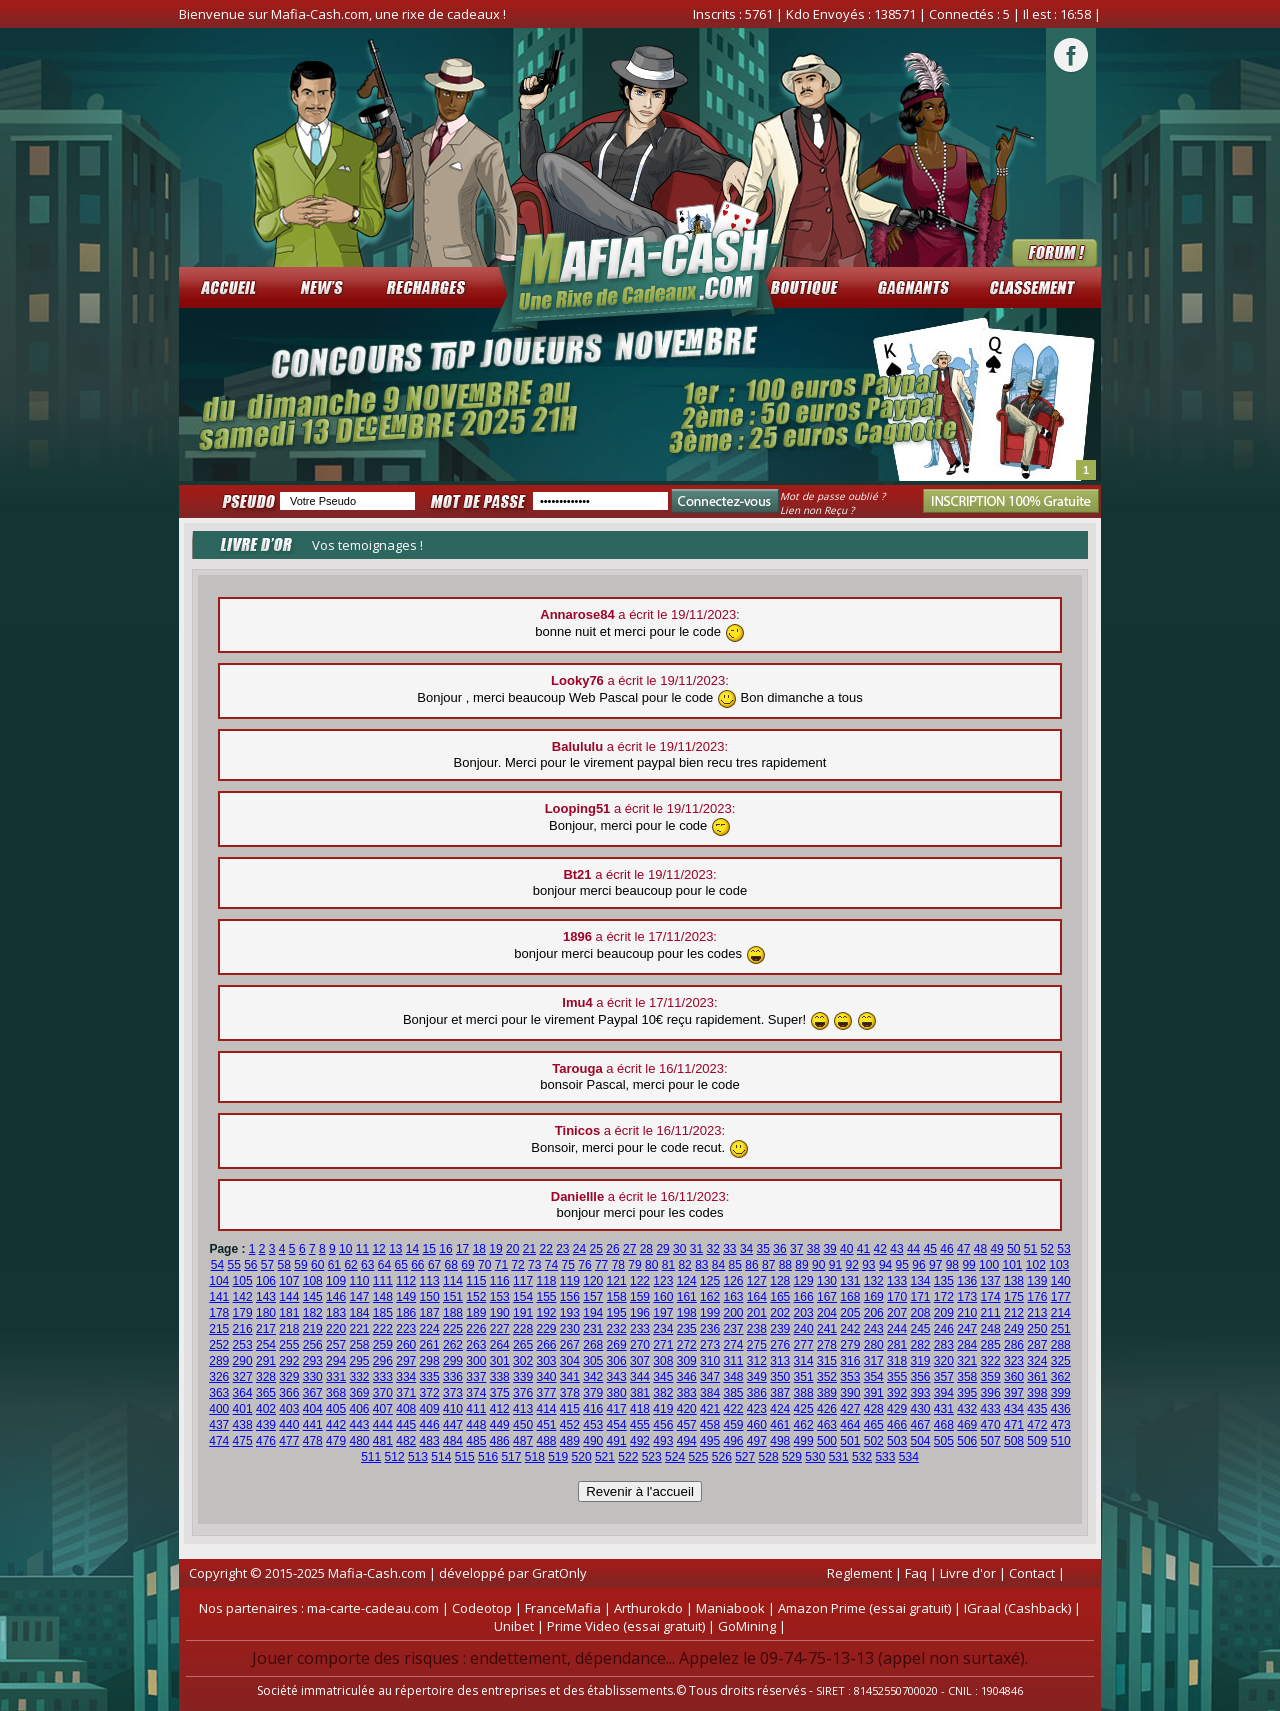  I want to click on 216, so click(243, 1329).